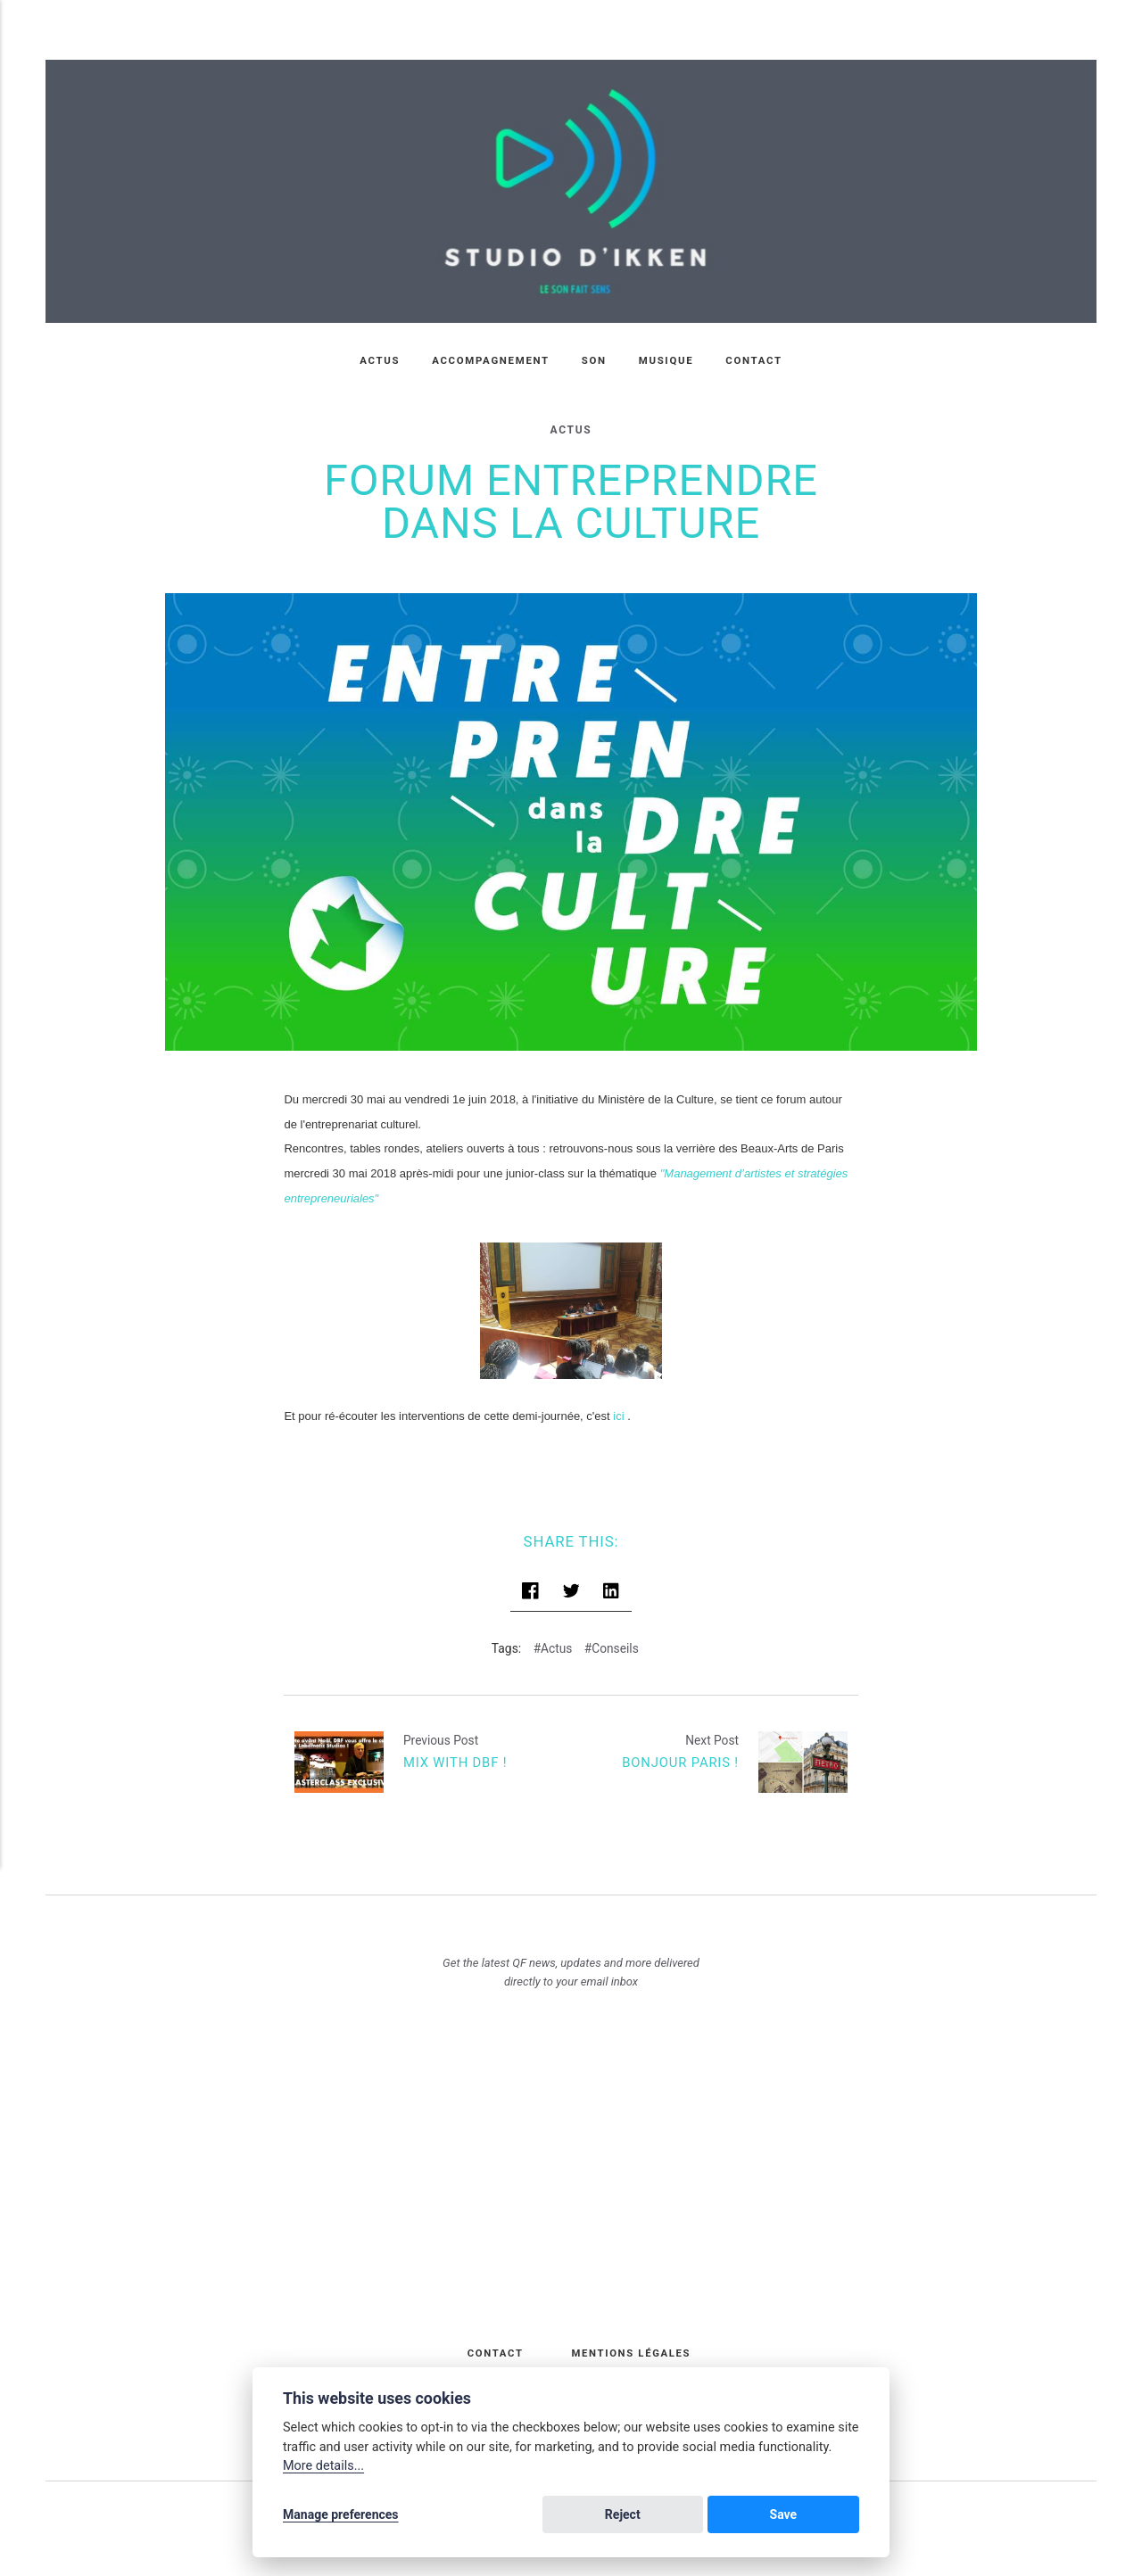 This screenshot has width=1142, height=2576. Describe the element at coordinates (571, 1580) in the screenshot. I see `[Share with Twitter]` at that location.